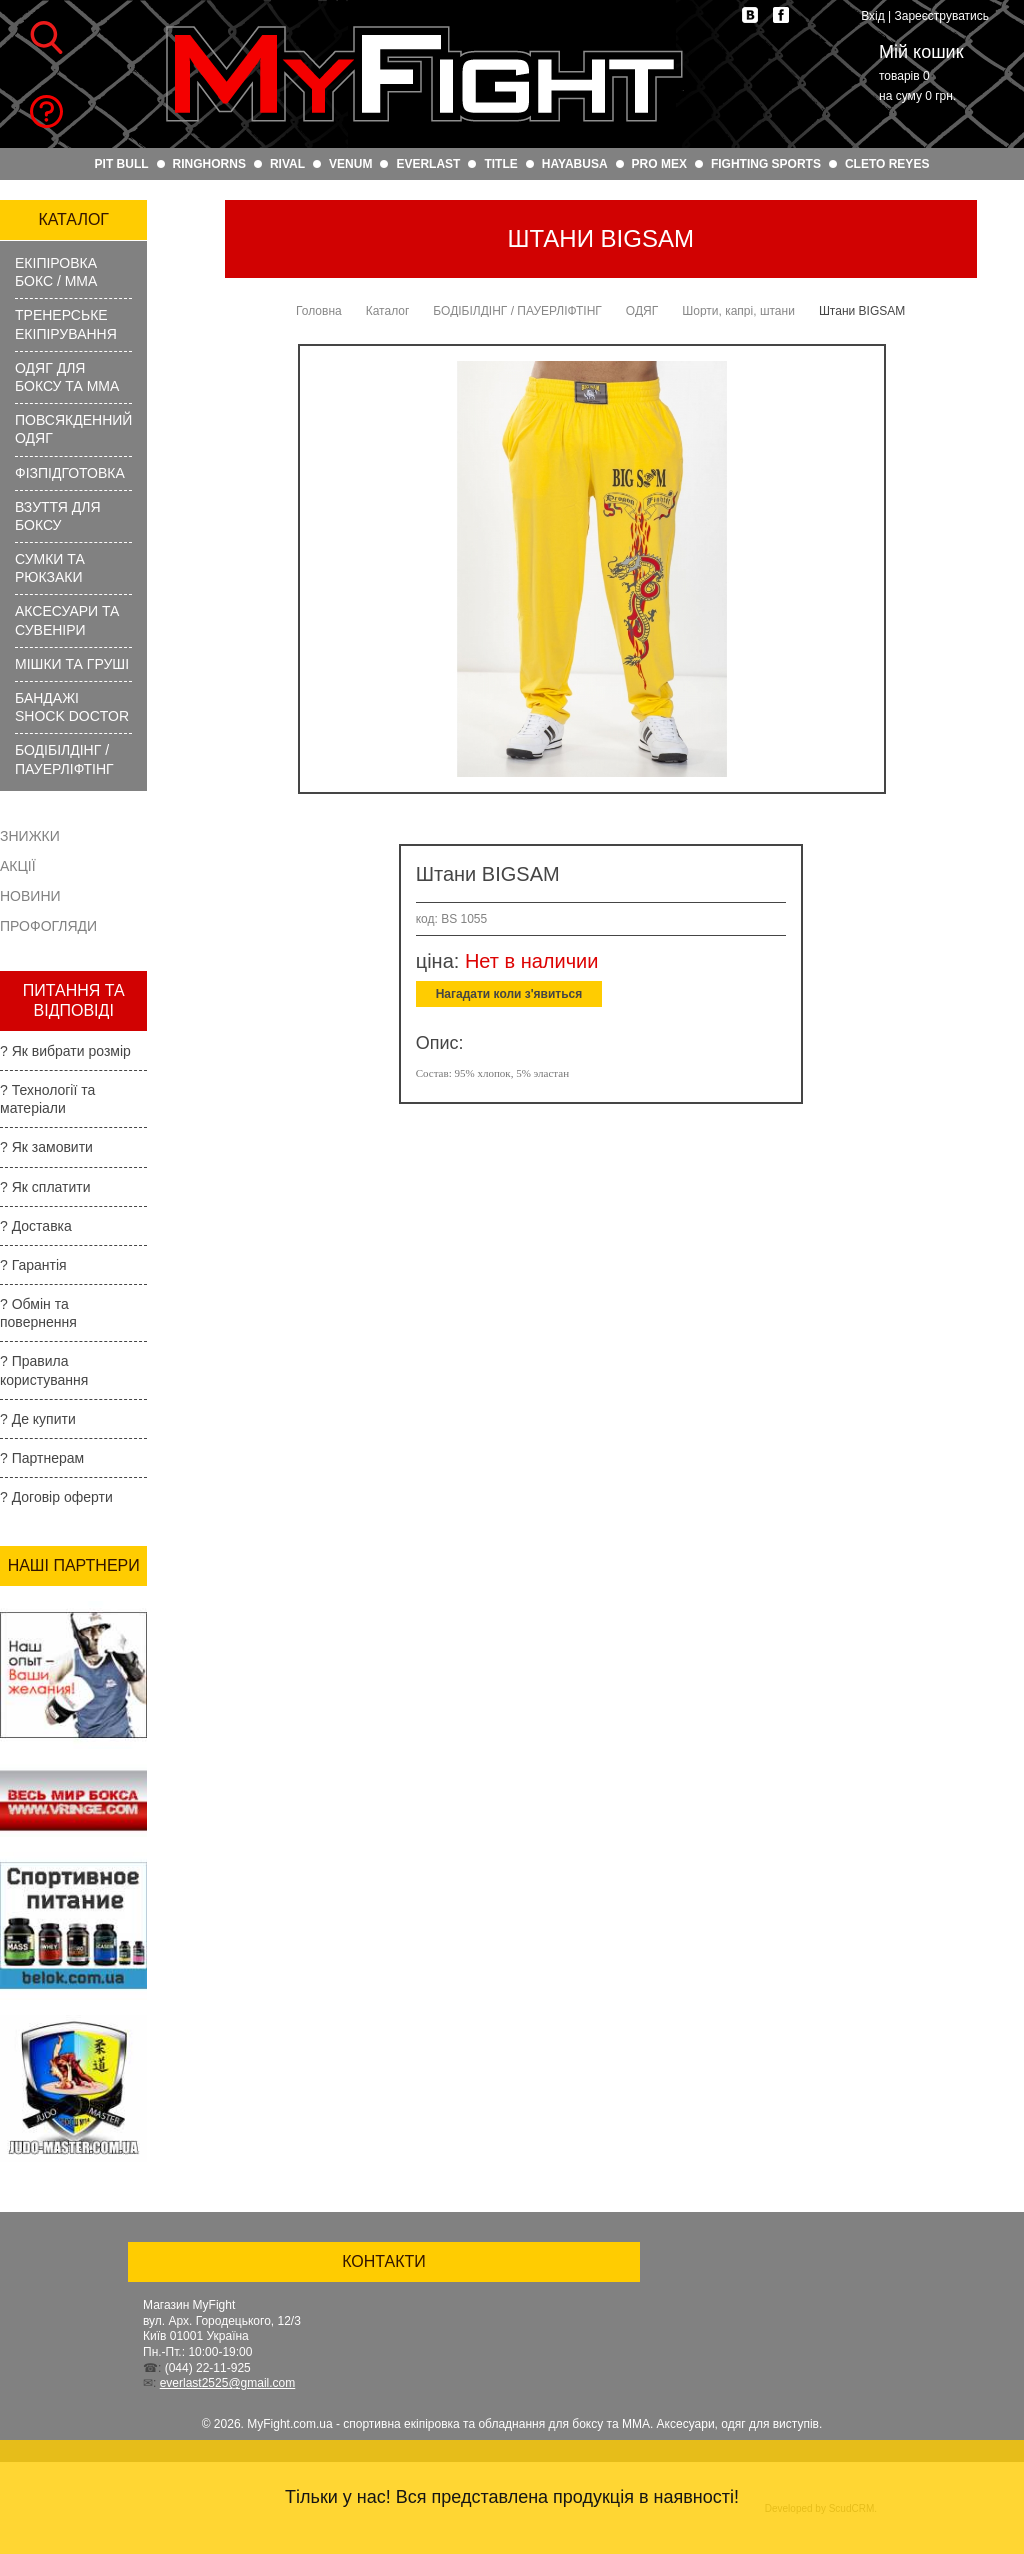  What do you see at coordinates (44, 1370) in the screenshot?
I see `? Правила користування` at bounding box center [44, 1370].